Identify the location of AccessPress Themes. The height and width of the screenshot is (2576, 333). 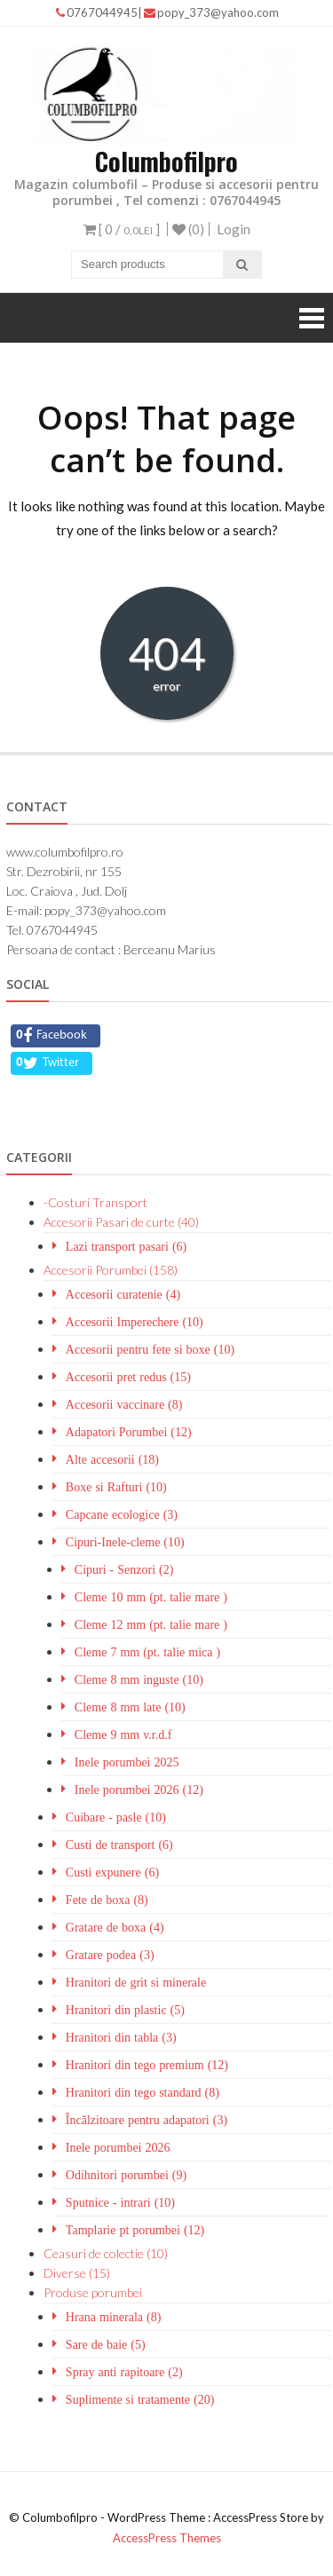
(167, 2538).